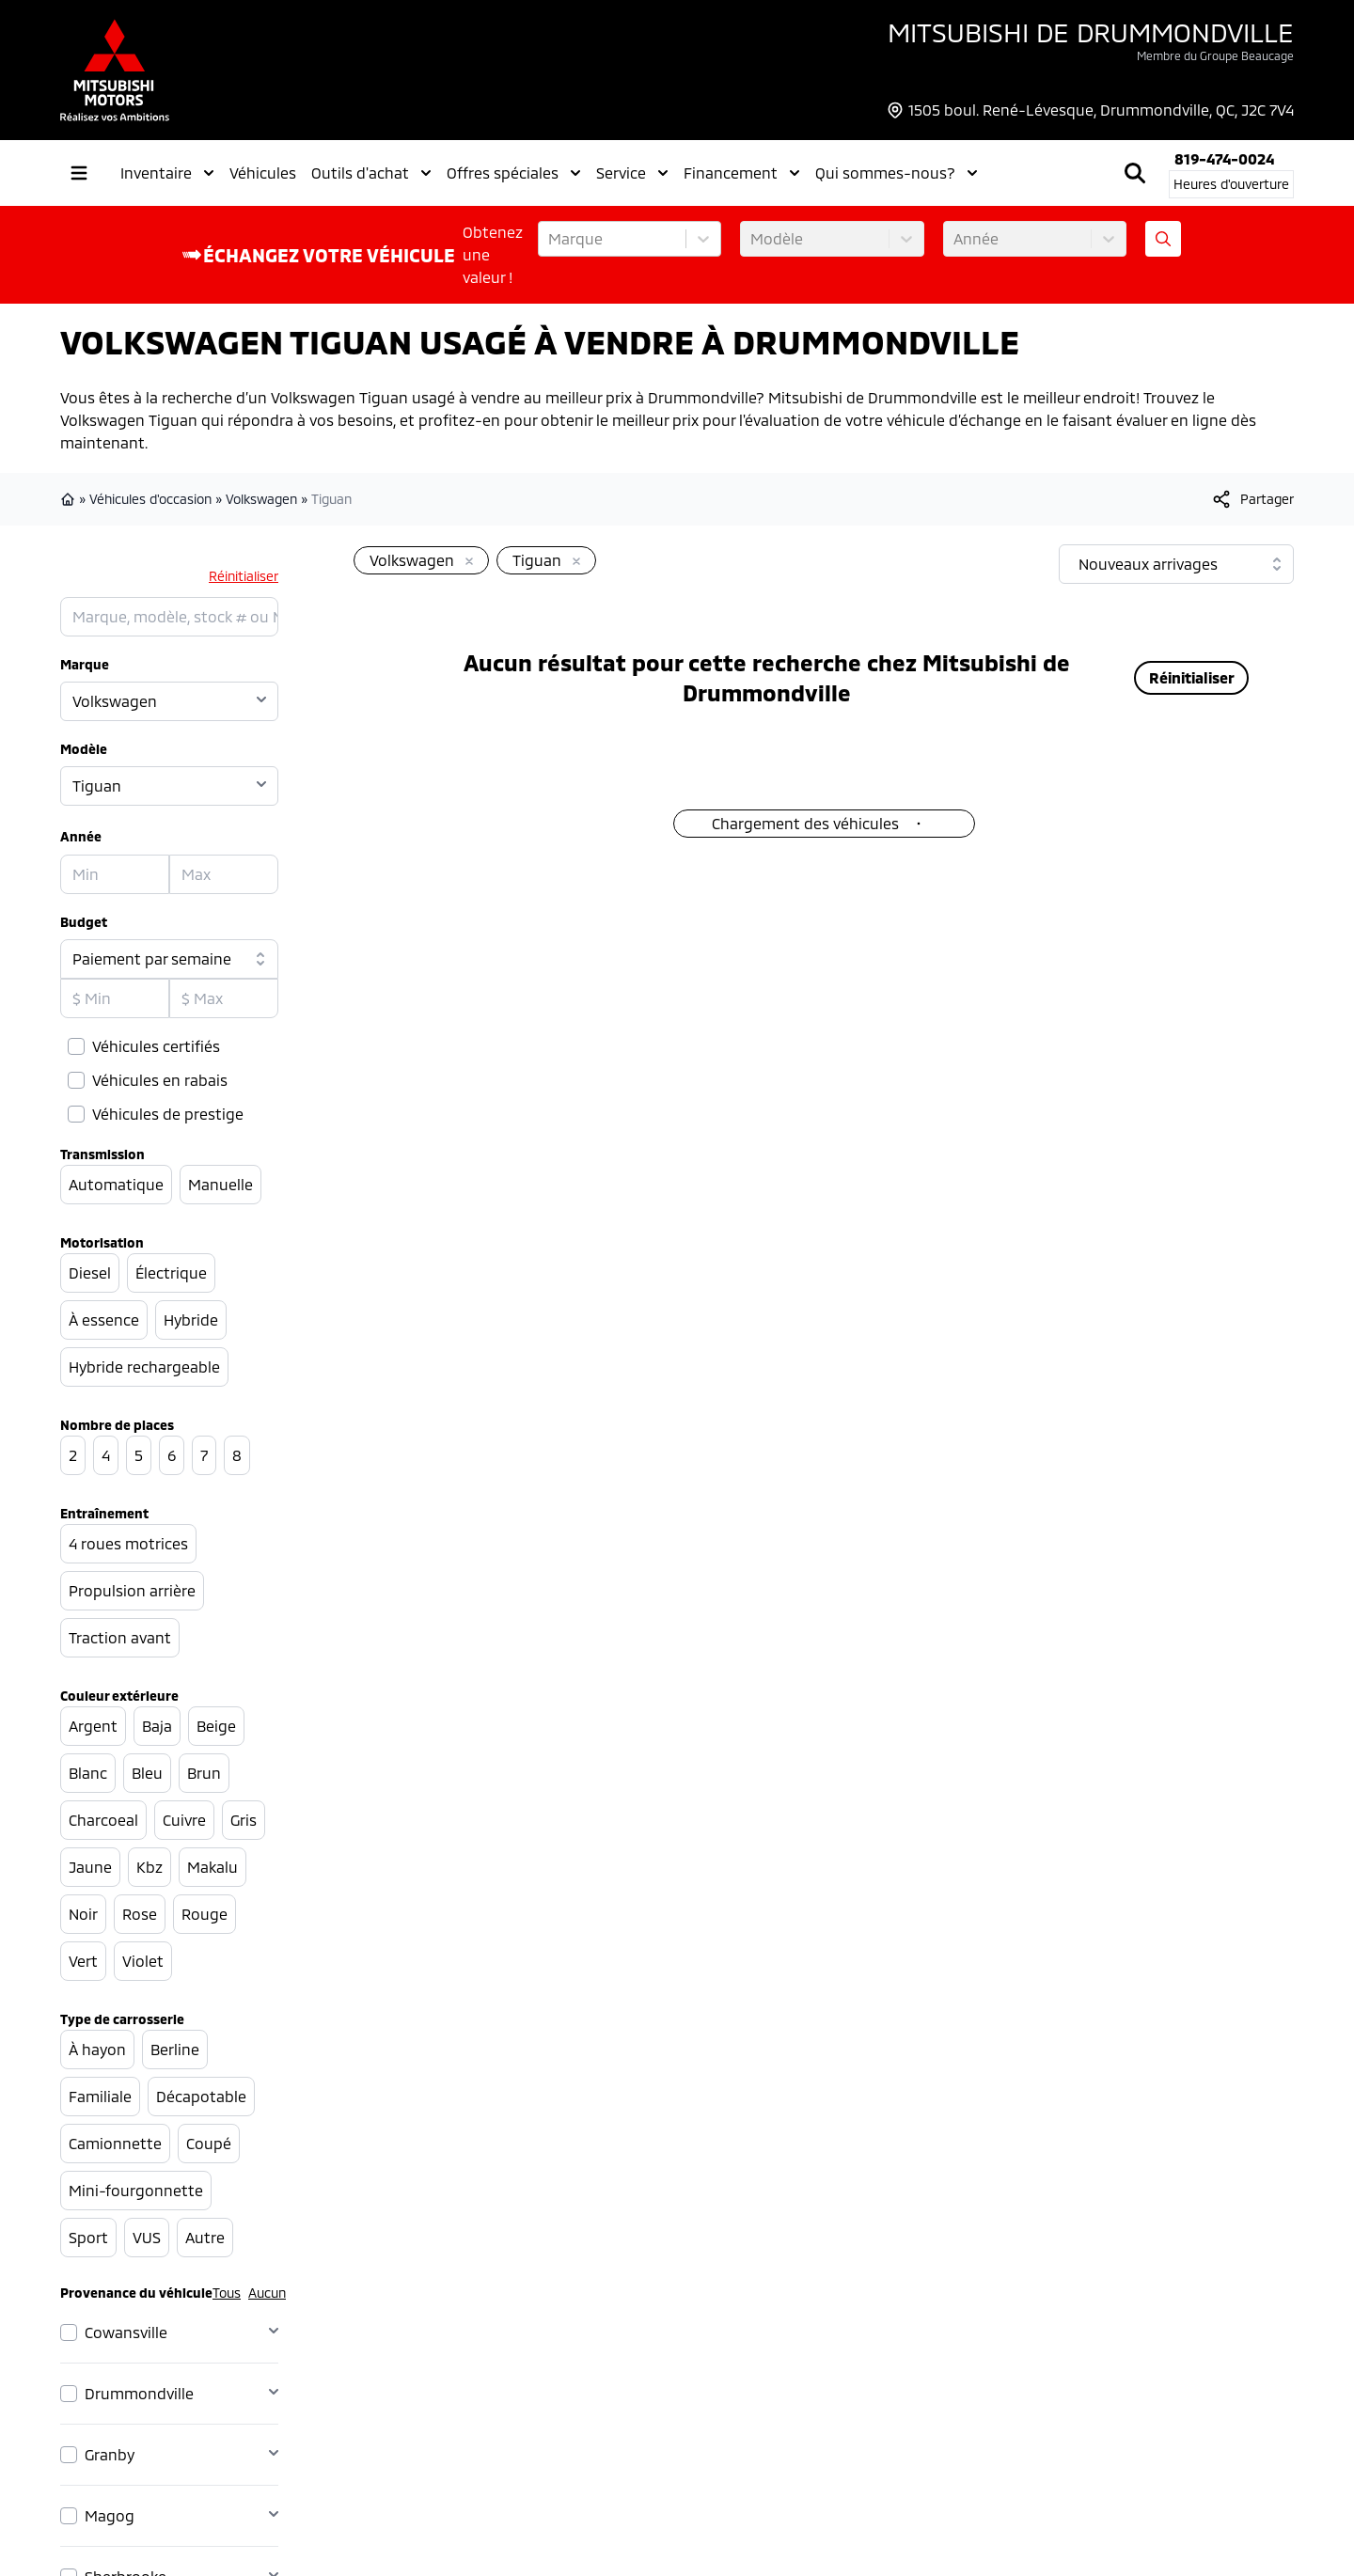 The width and height of the screenshot is (1354, 2576). Describe the element at coordinates (371, 173) in the screenshot. I see `Outils d'achat` at that location.